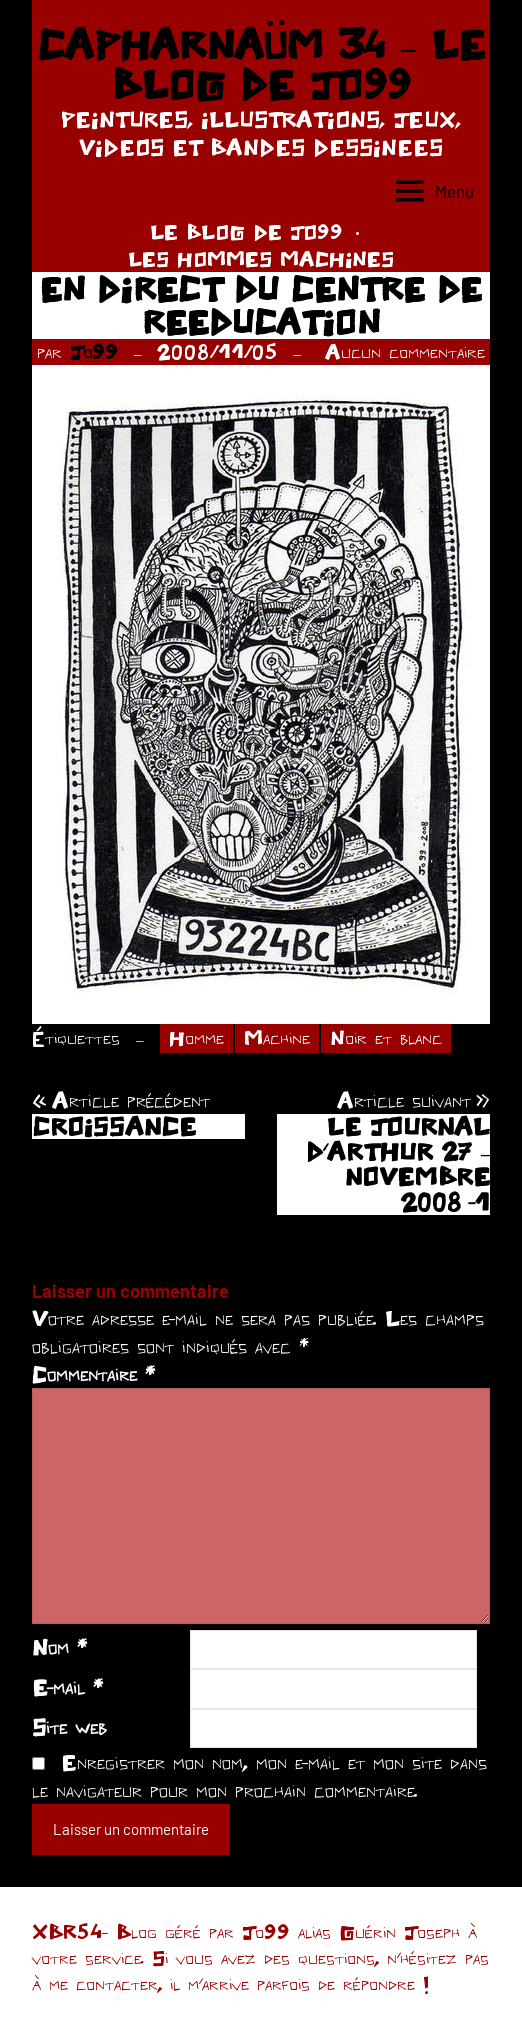  What do you see at coordinates (67, 1687) in the screenshot?
I see `E-mail` at bounding box center [67, 1687].